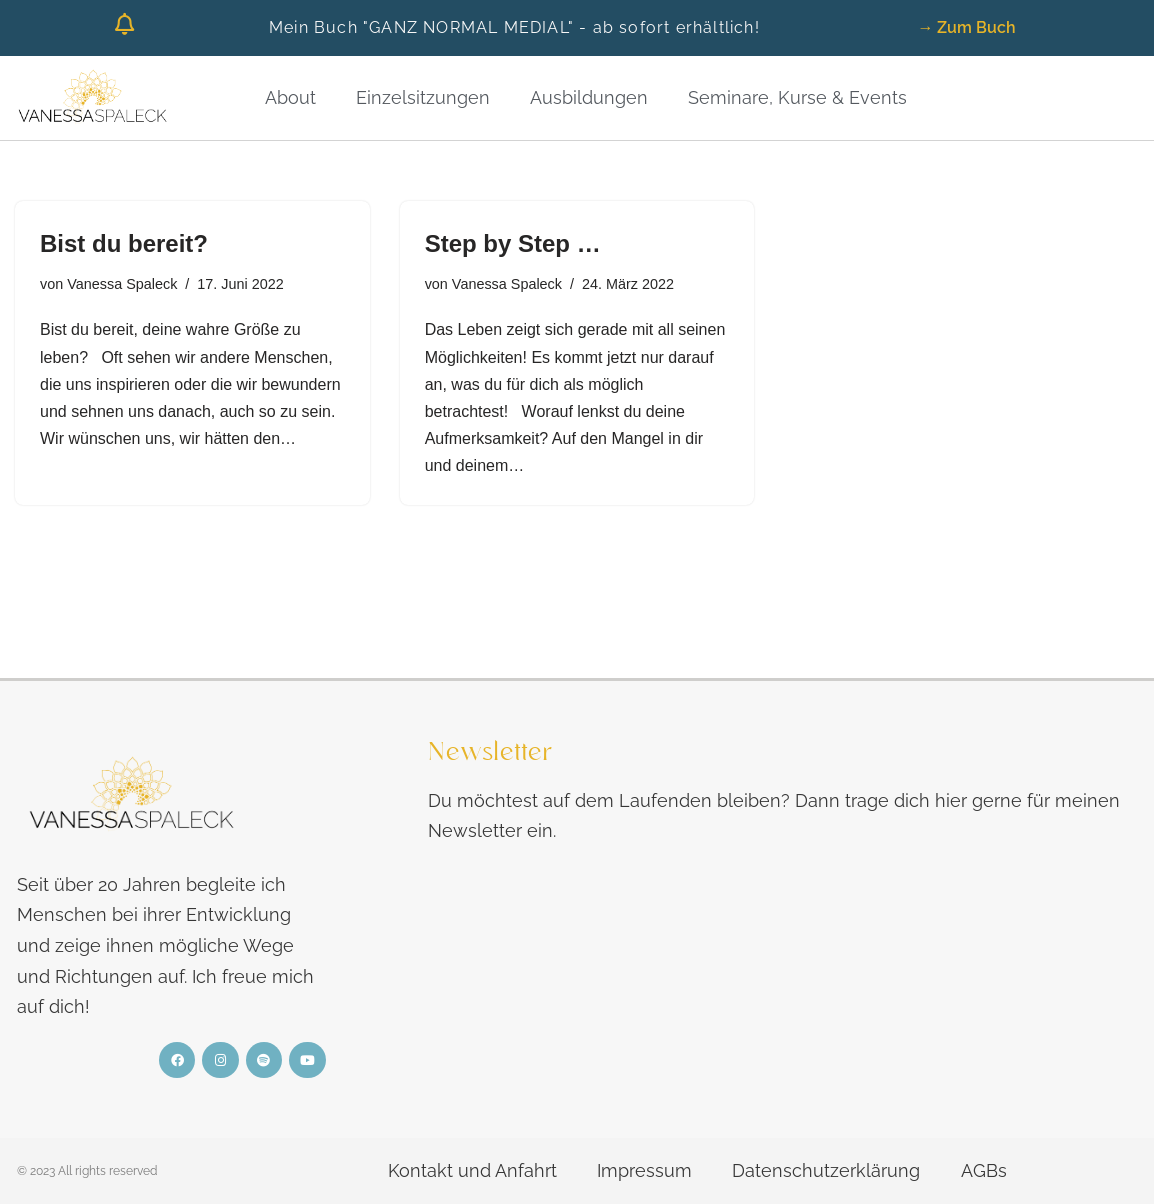  What do you see at coordinates (472, 1170) in the screenshot?
I see `Kontakt und Anfahrt` at bounding box center [472, 1170].